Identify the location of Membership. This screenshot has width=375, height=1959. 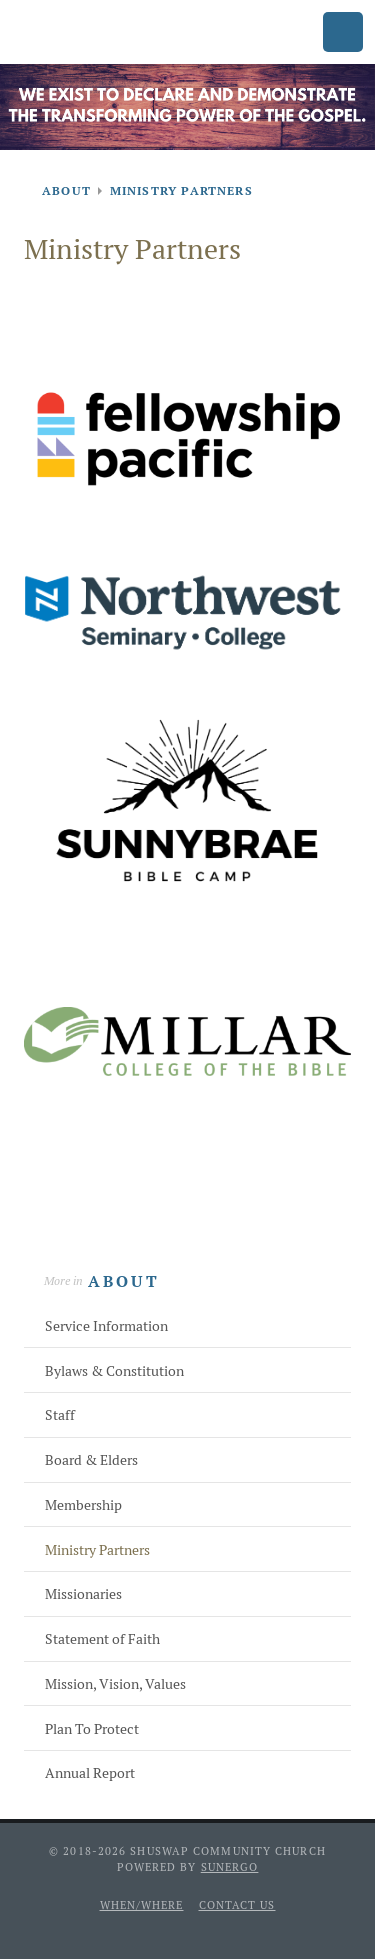
(83, 1505).